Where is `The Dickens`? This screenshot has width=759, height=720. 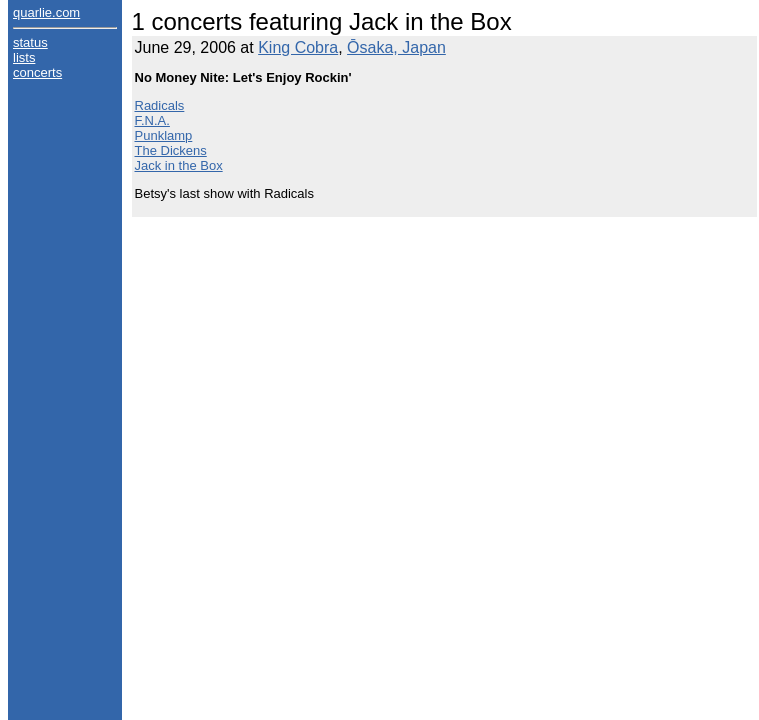
The Dickens is located at coordinates (171, 150).